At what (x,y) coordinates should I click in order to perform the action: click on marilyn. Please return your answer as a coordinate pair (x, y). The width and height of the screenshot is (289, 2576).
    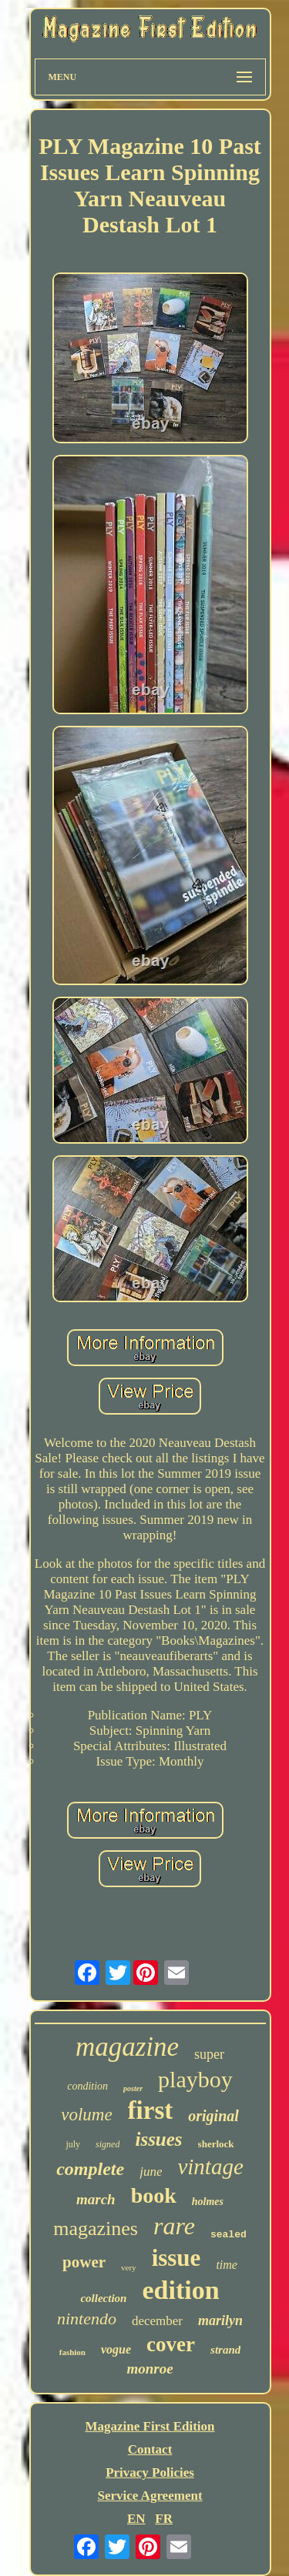
    Looking at the image, I should click on (220, 2320).